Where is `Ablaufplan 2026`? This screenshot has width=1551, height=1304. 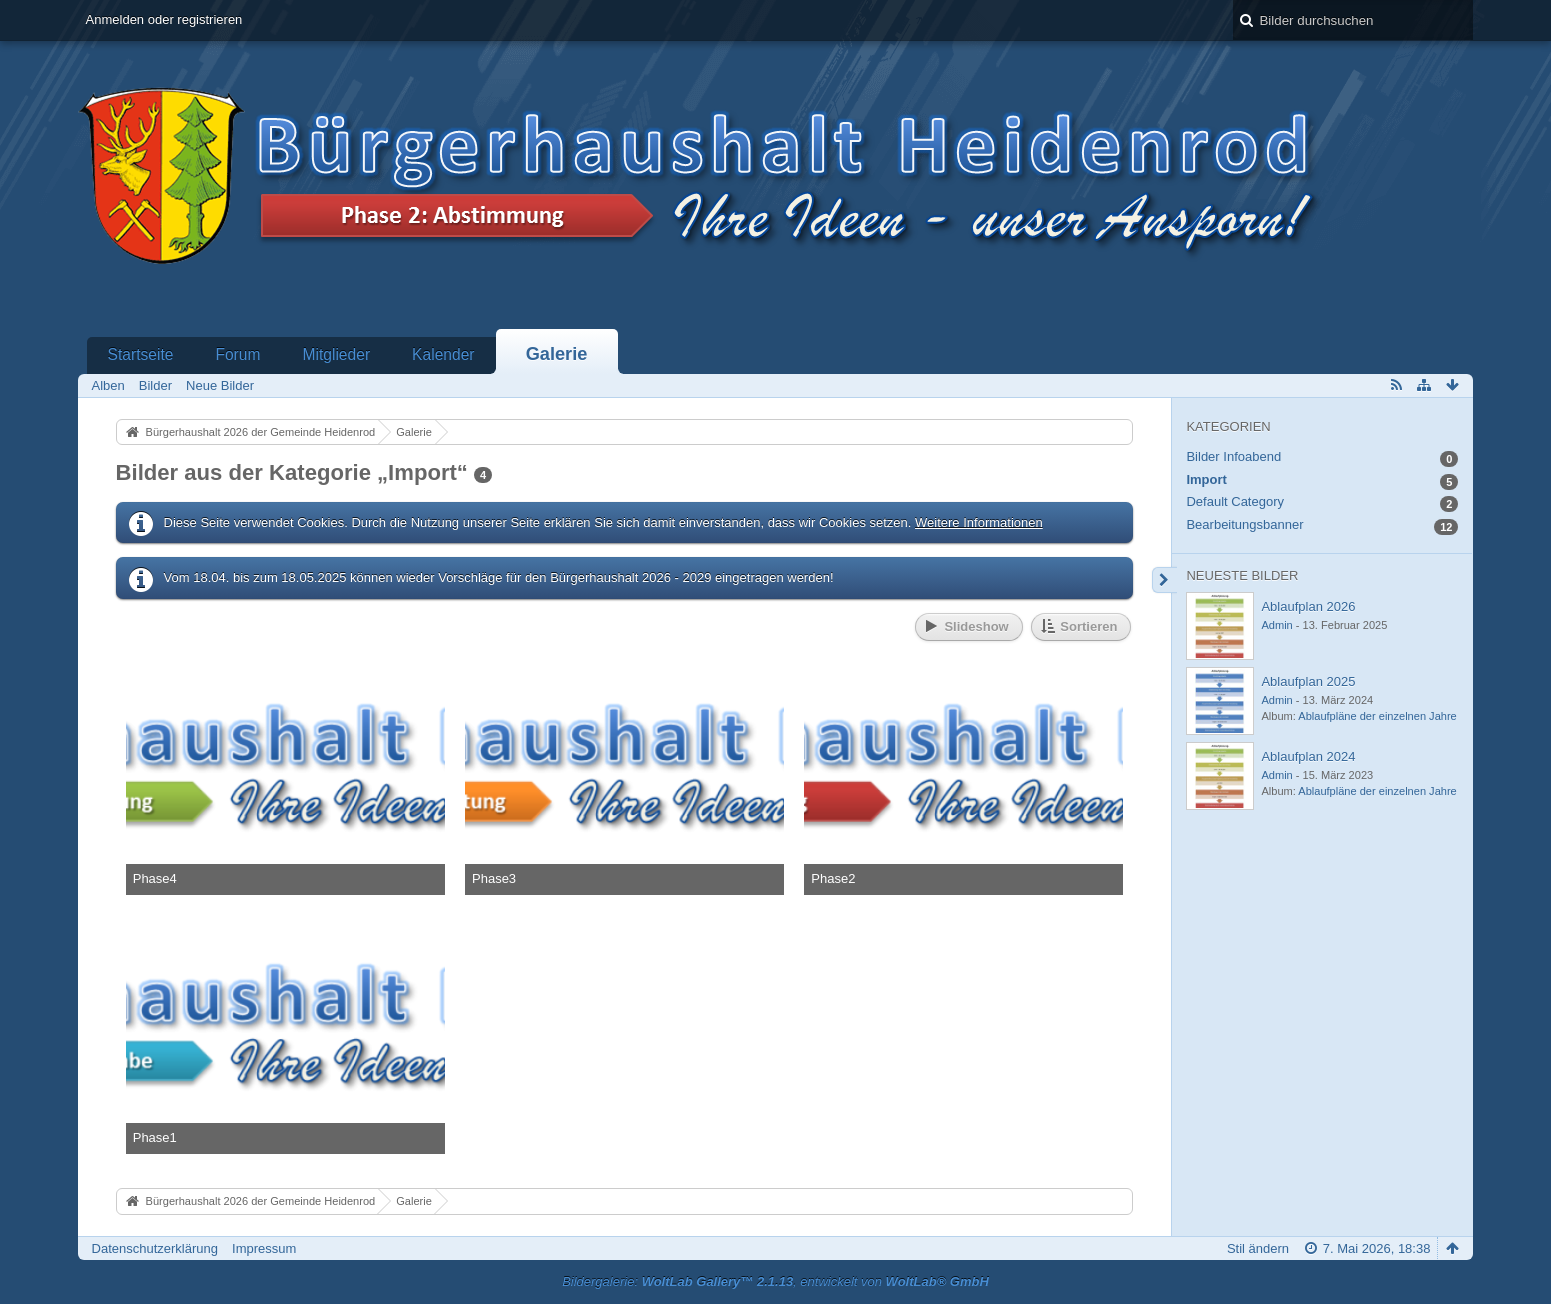 Ablaufplan 2026 is located at coordinates (1308, 606).